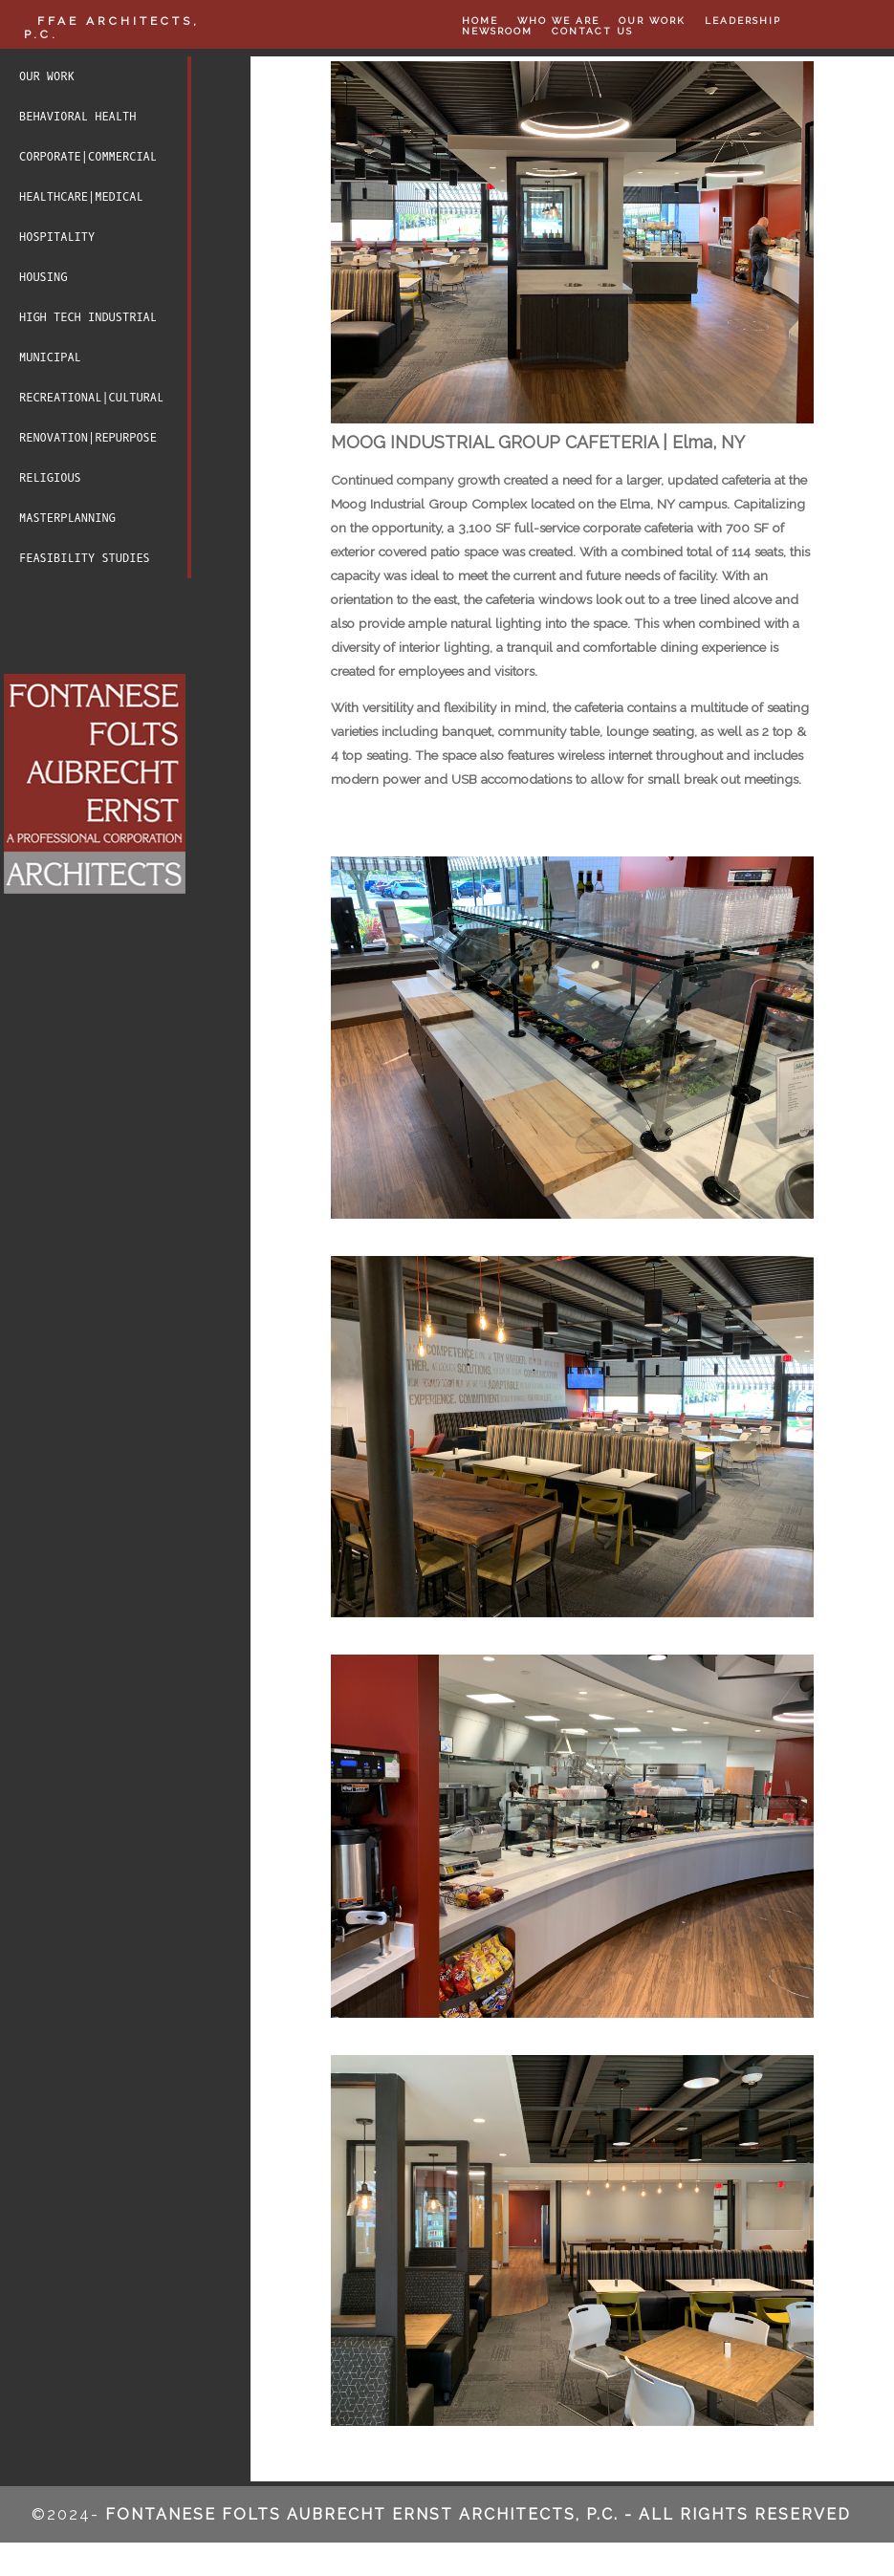 Image resolution: width=894 pixels, height=2576 pixels. What do you see at coordinates (592, 31) in the screenshot?
I see `CONTACT US` at bounding box center [592, 31].